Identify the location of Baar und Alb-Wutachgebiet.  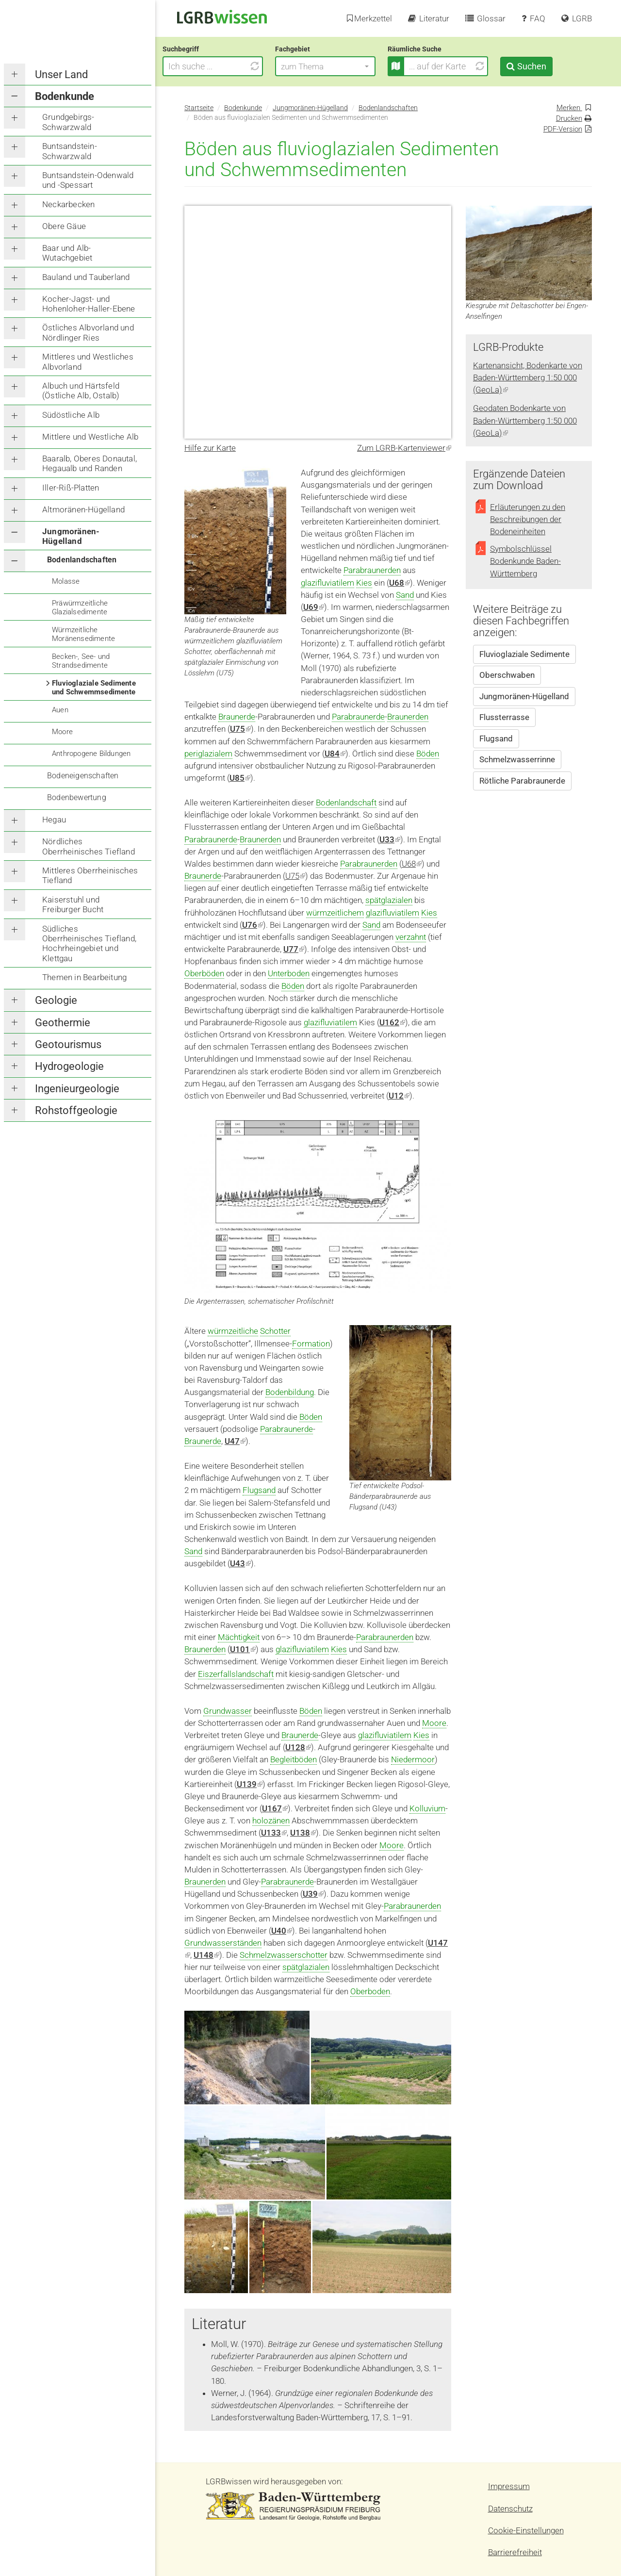
(67, 253).